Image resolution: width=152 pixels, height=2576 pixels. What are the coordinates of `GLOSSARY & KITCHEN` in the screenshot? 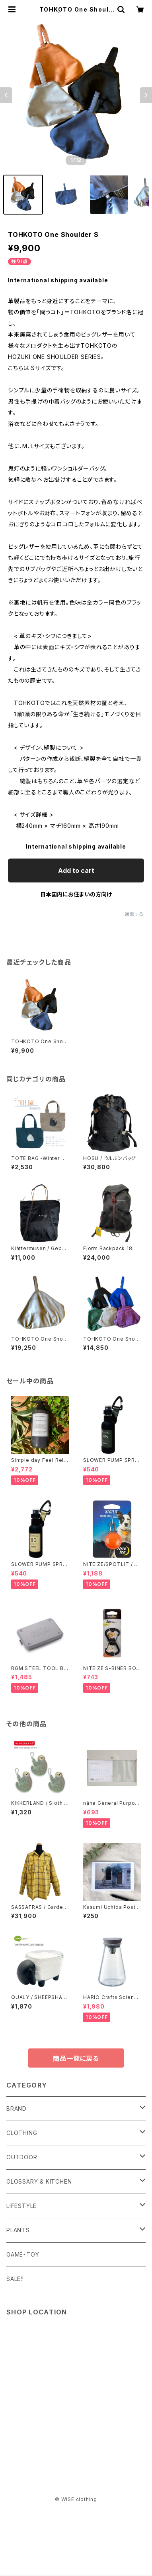 It's located at (39, 2181).